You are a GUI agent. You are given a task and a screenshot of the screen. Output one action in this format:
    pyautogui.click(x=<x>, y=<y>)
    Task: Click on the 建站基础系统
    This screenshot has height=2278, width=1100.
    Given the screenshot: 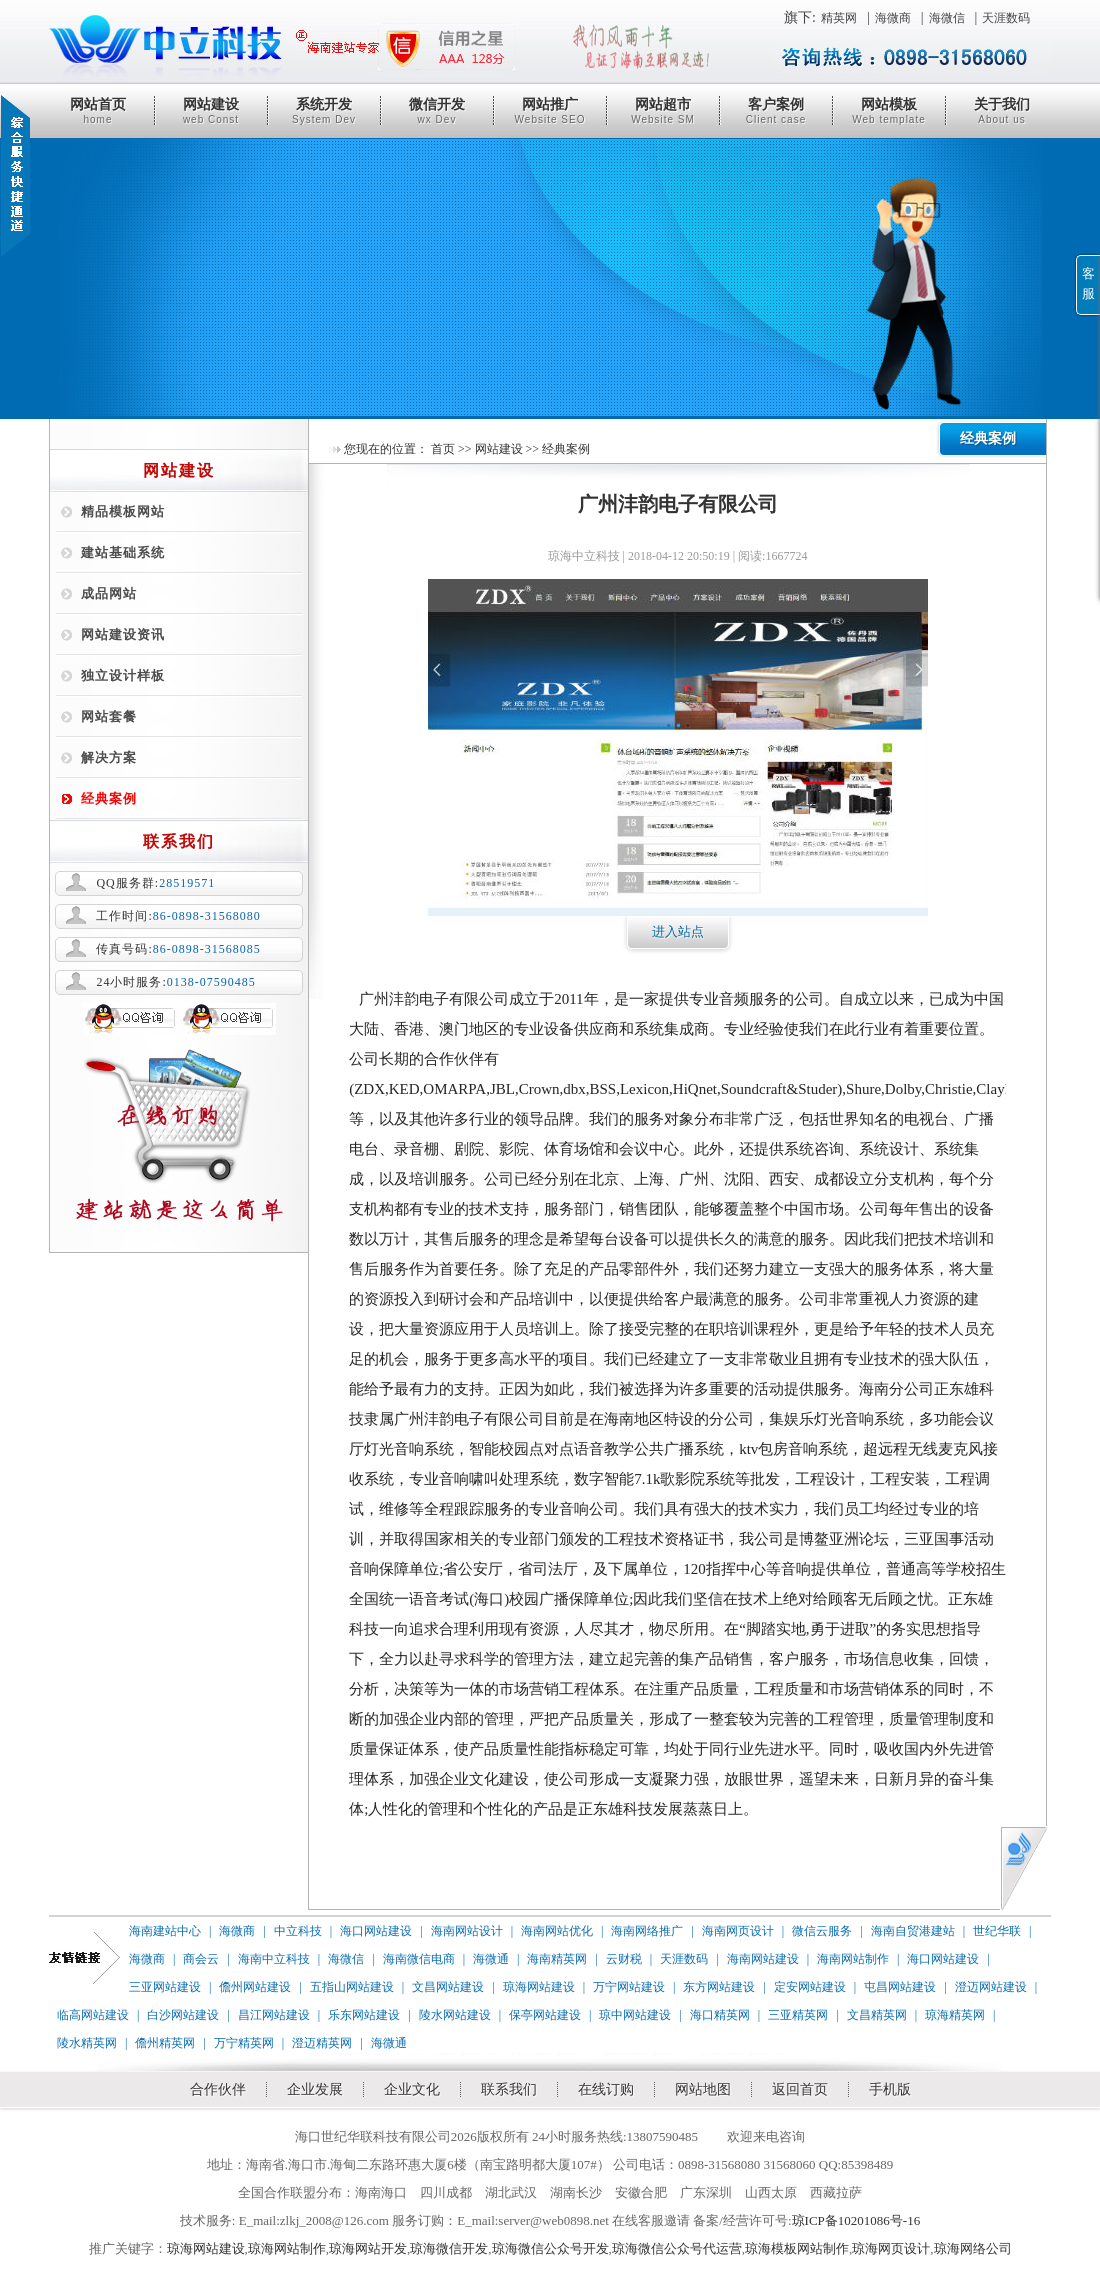 What is the action you would take?
    pyautogui.click(x=123, y=552)
    